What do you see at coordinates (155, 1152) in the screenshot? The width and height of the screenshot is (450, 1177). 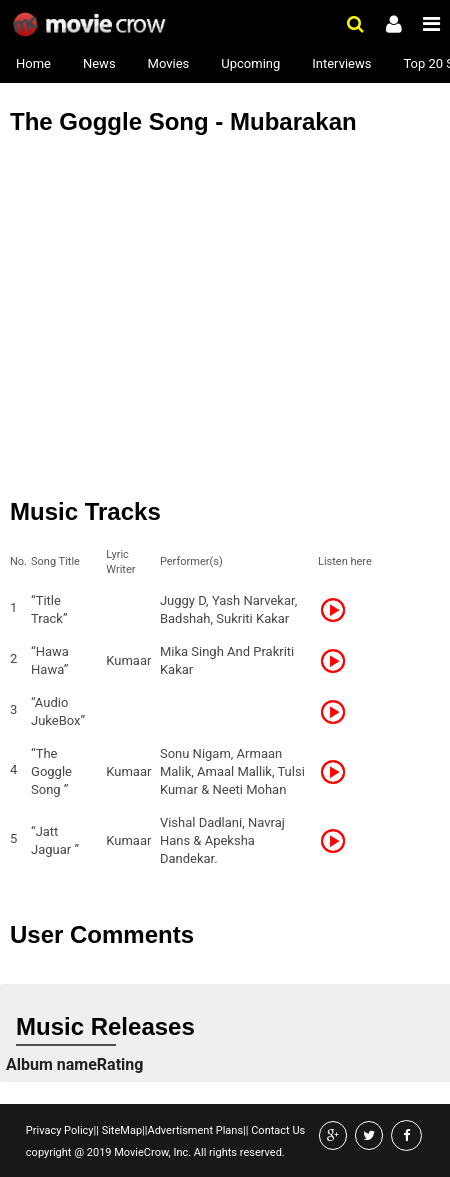 I see `copyright @ 2019 MovieCrow, Inc. All rights reserved.` at bounding box center [155, 1152].